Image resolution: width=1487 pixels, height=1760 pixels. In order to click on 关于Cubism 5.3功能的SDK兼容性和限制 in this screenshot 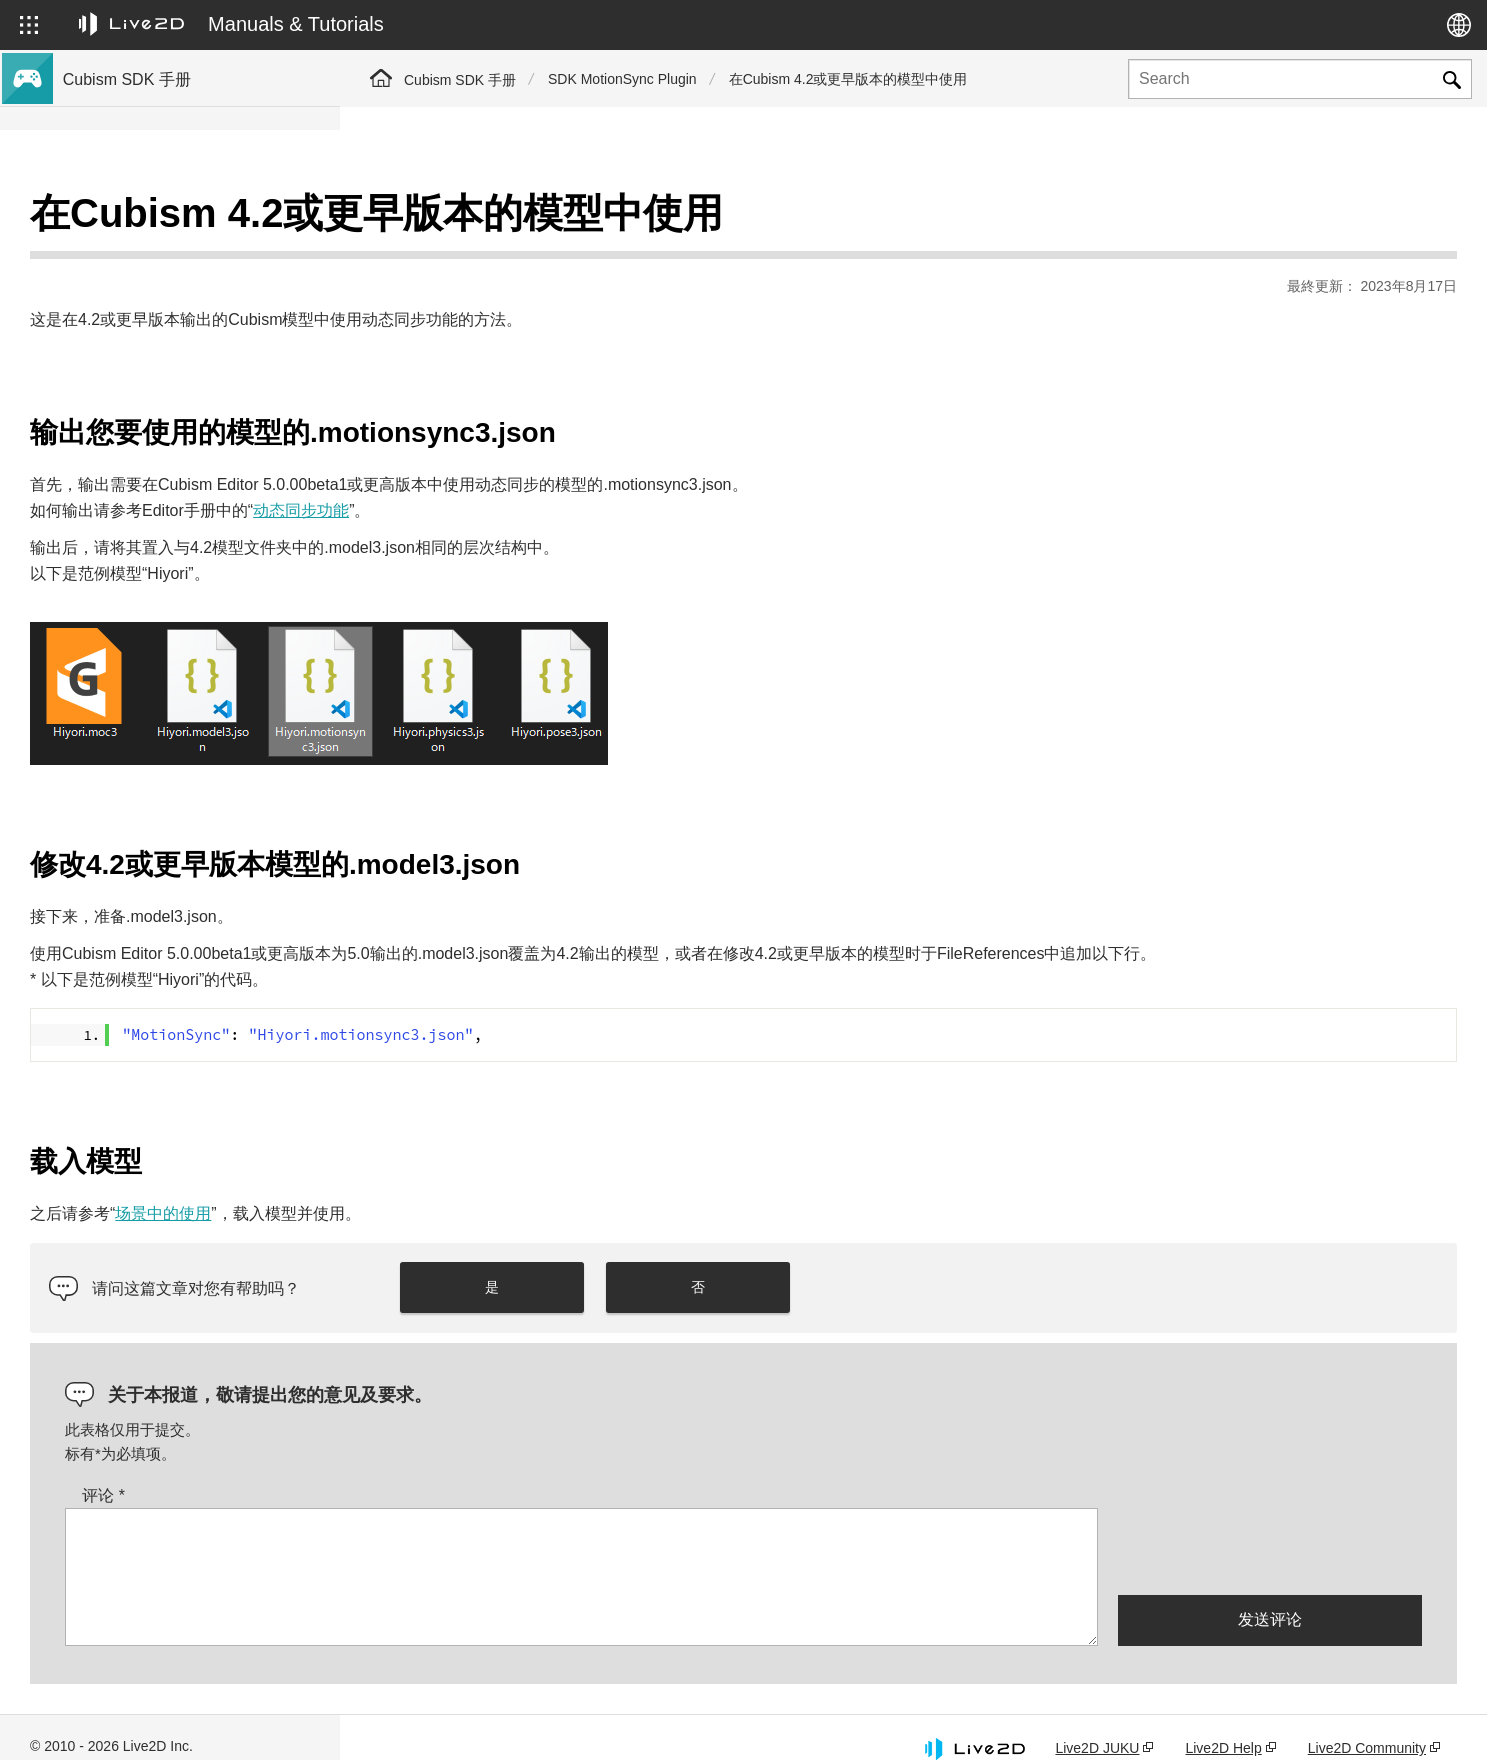, I will do `click(193, 412)`.